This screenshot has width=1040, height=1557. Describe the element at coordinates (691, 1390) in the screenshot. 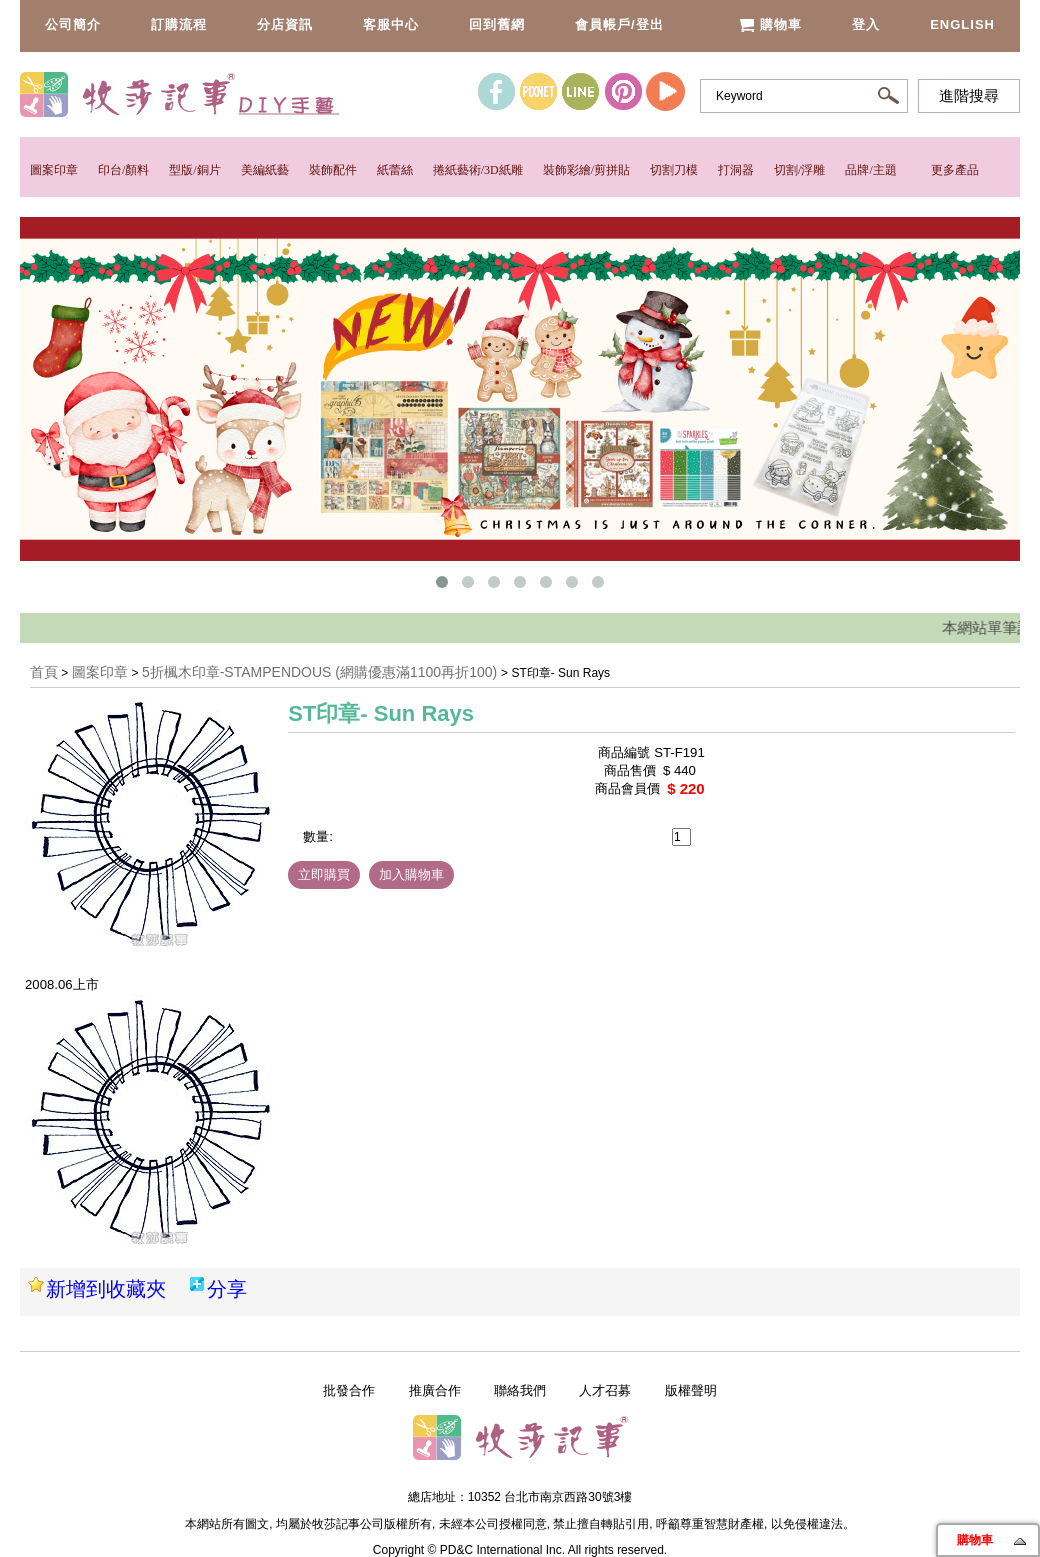

I see `版權聲明` at that location.